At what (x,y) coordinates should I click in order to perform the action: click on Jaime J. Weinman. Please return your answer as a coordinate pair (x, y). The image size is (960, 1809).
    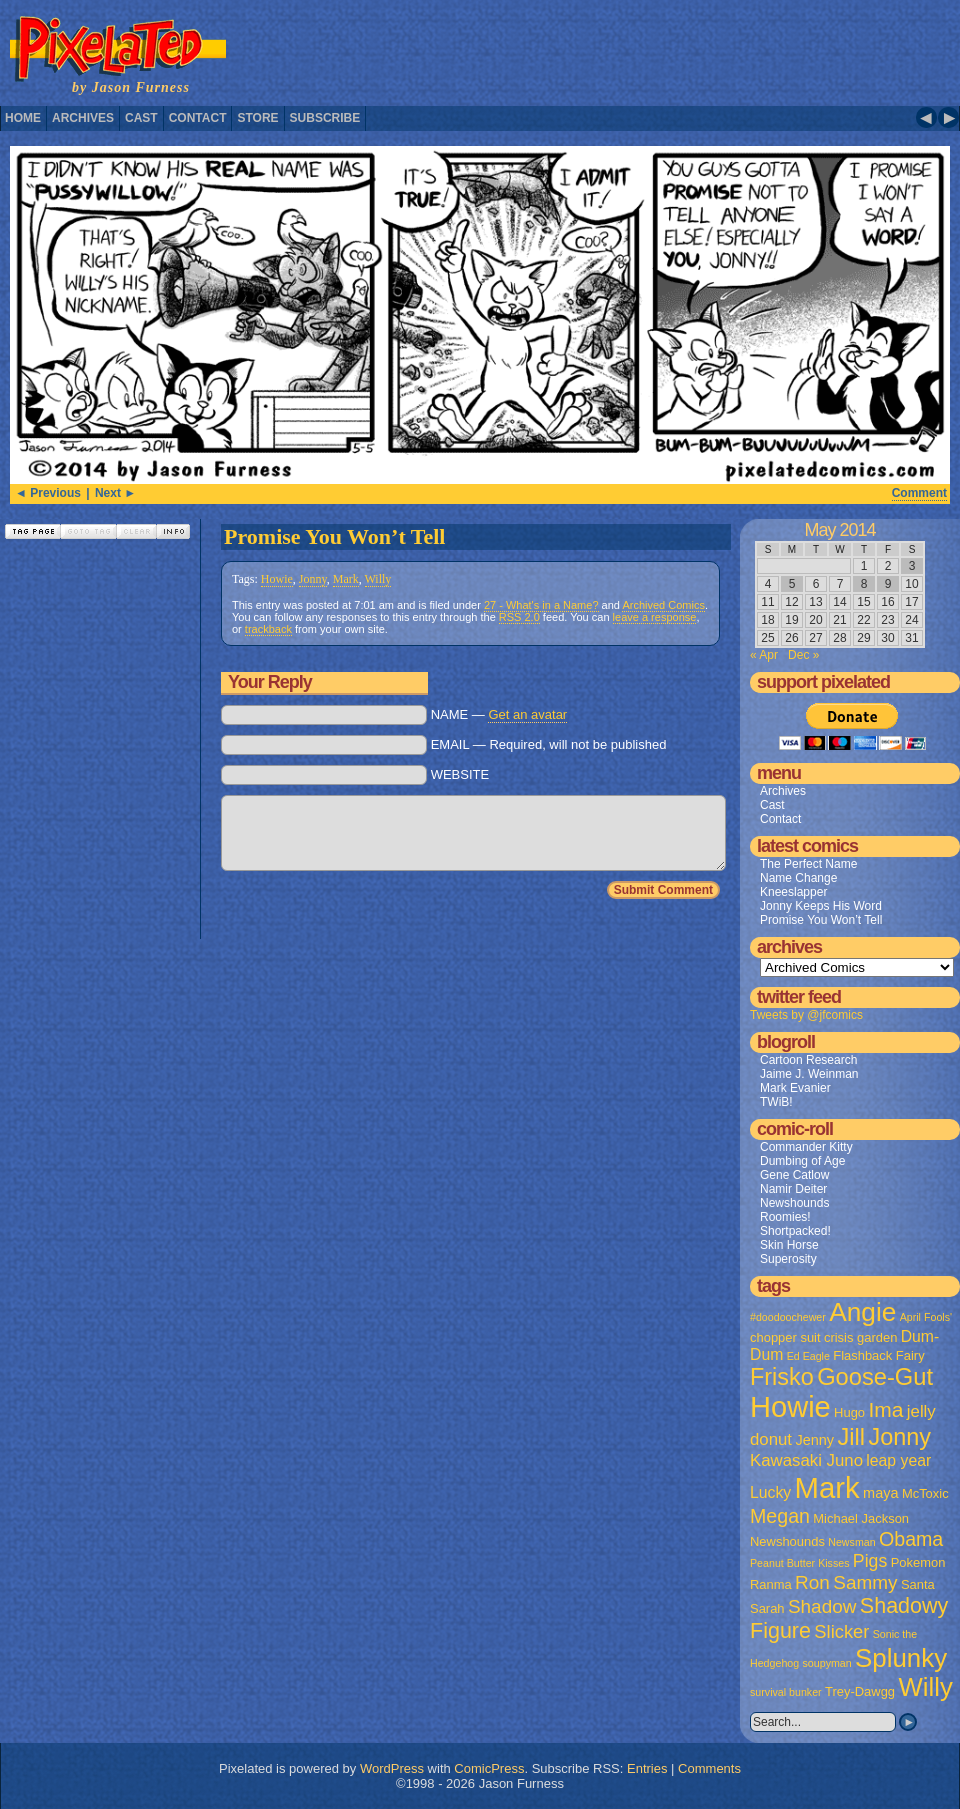
    Looking at the image, I should click on (809, 1074).